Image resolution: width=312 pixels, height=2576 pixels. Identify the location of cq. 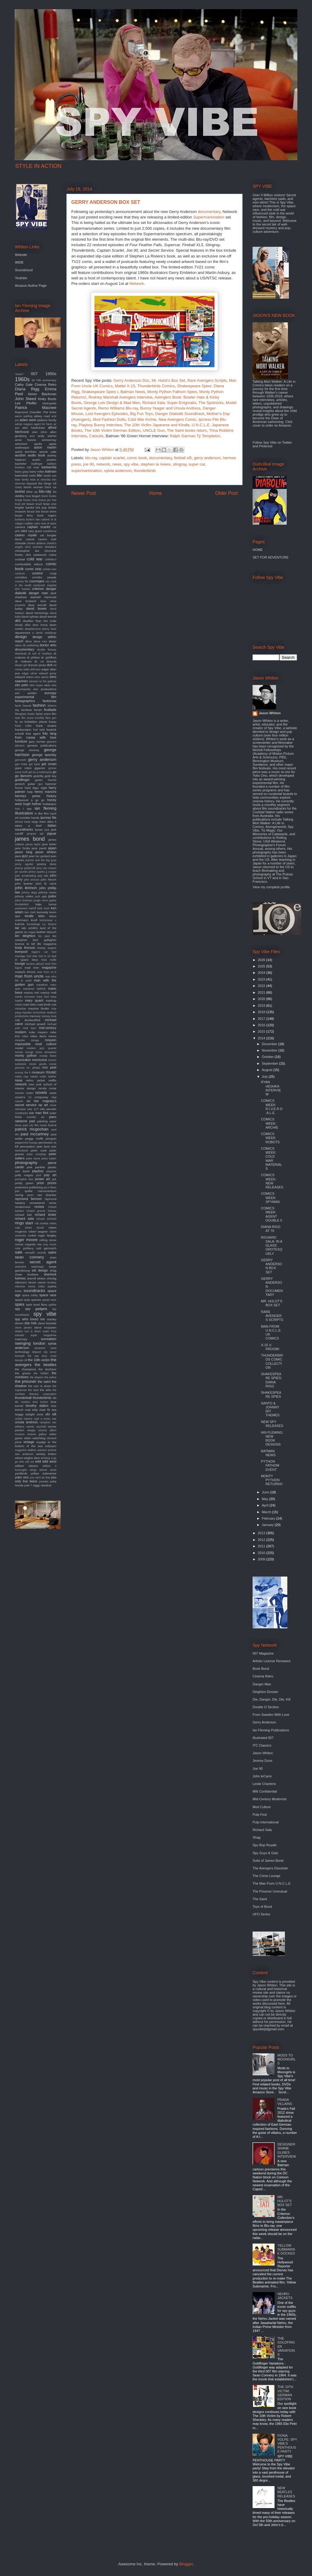
(47, 581).